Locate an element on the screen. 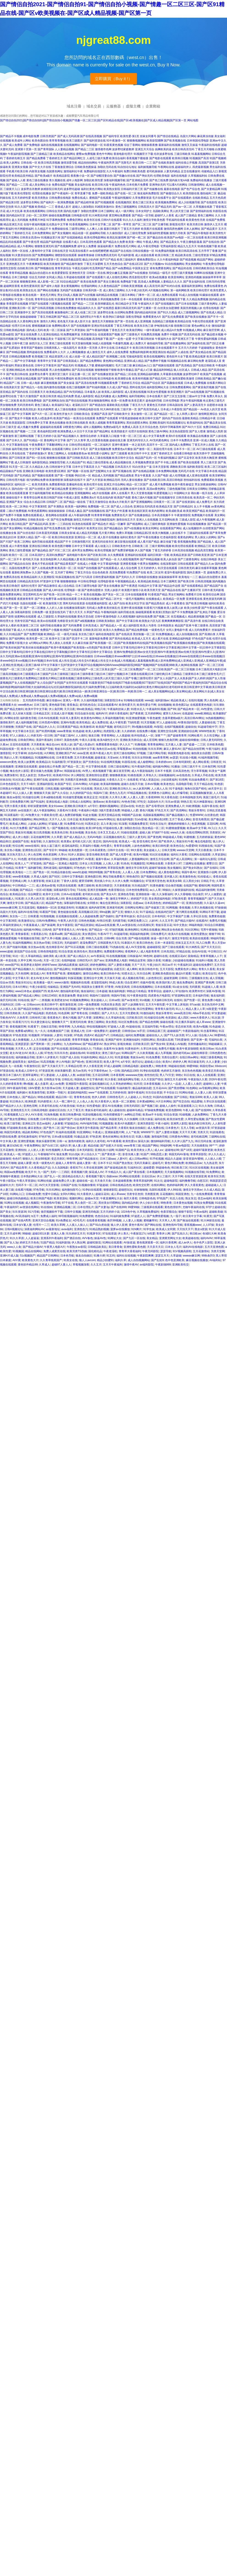 The image size is (227, 2576). 国产精品一在 is located at coordinates (108, 559).